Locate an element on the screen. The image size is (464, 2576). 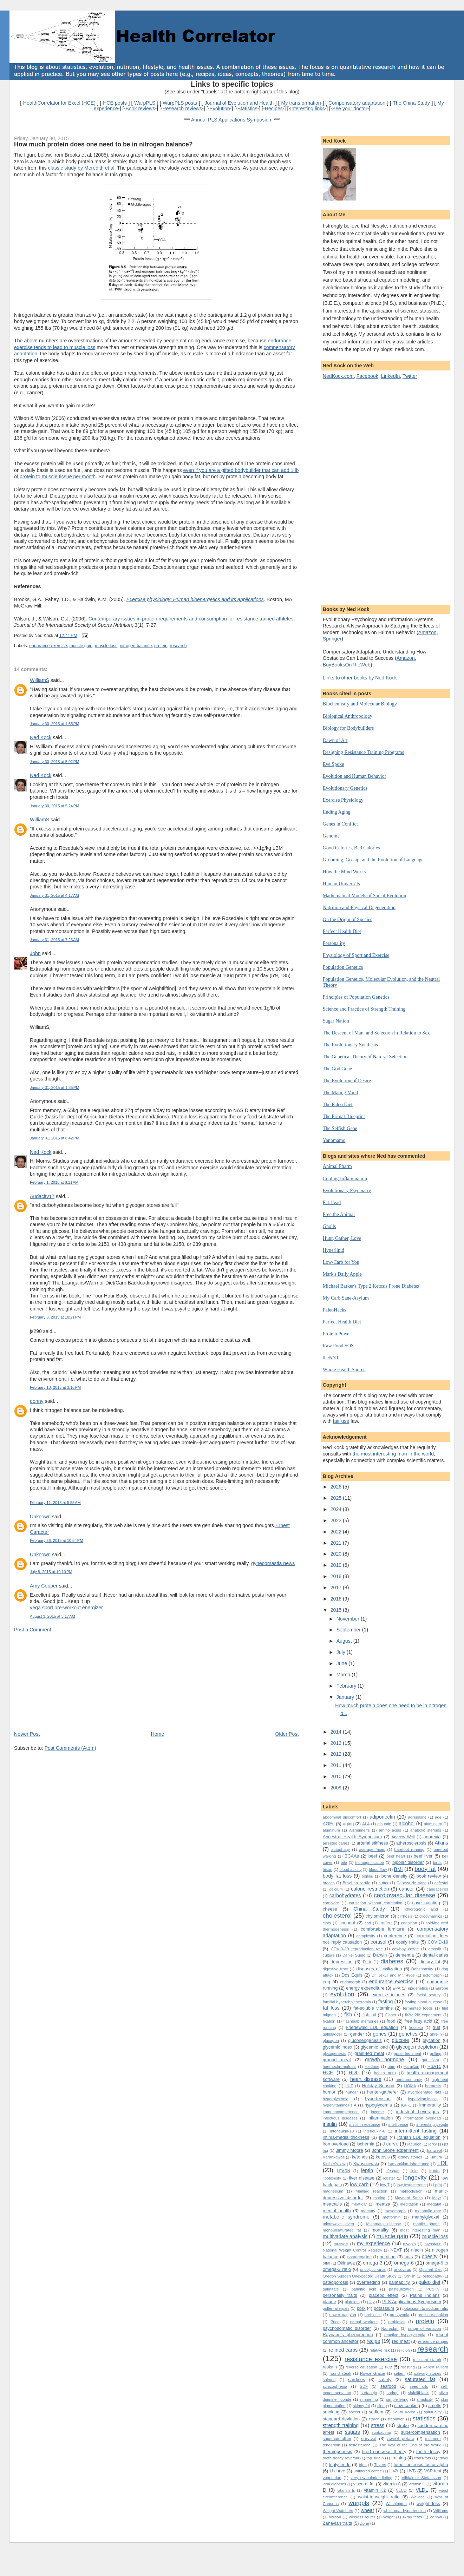
Michael Barker's Type 2 Ketosis Prone Diabetes is located at coordinates (371, 1286).